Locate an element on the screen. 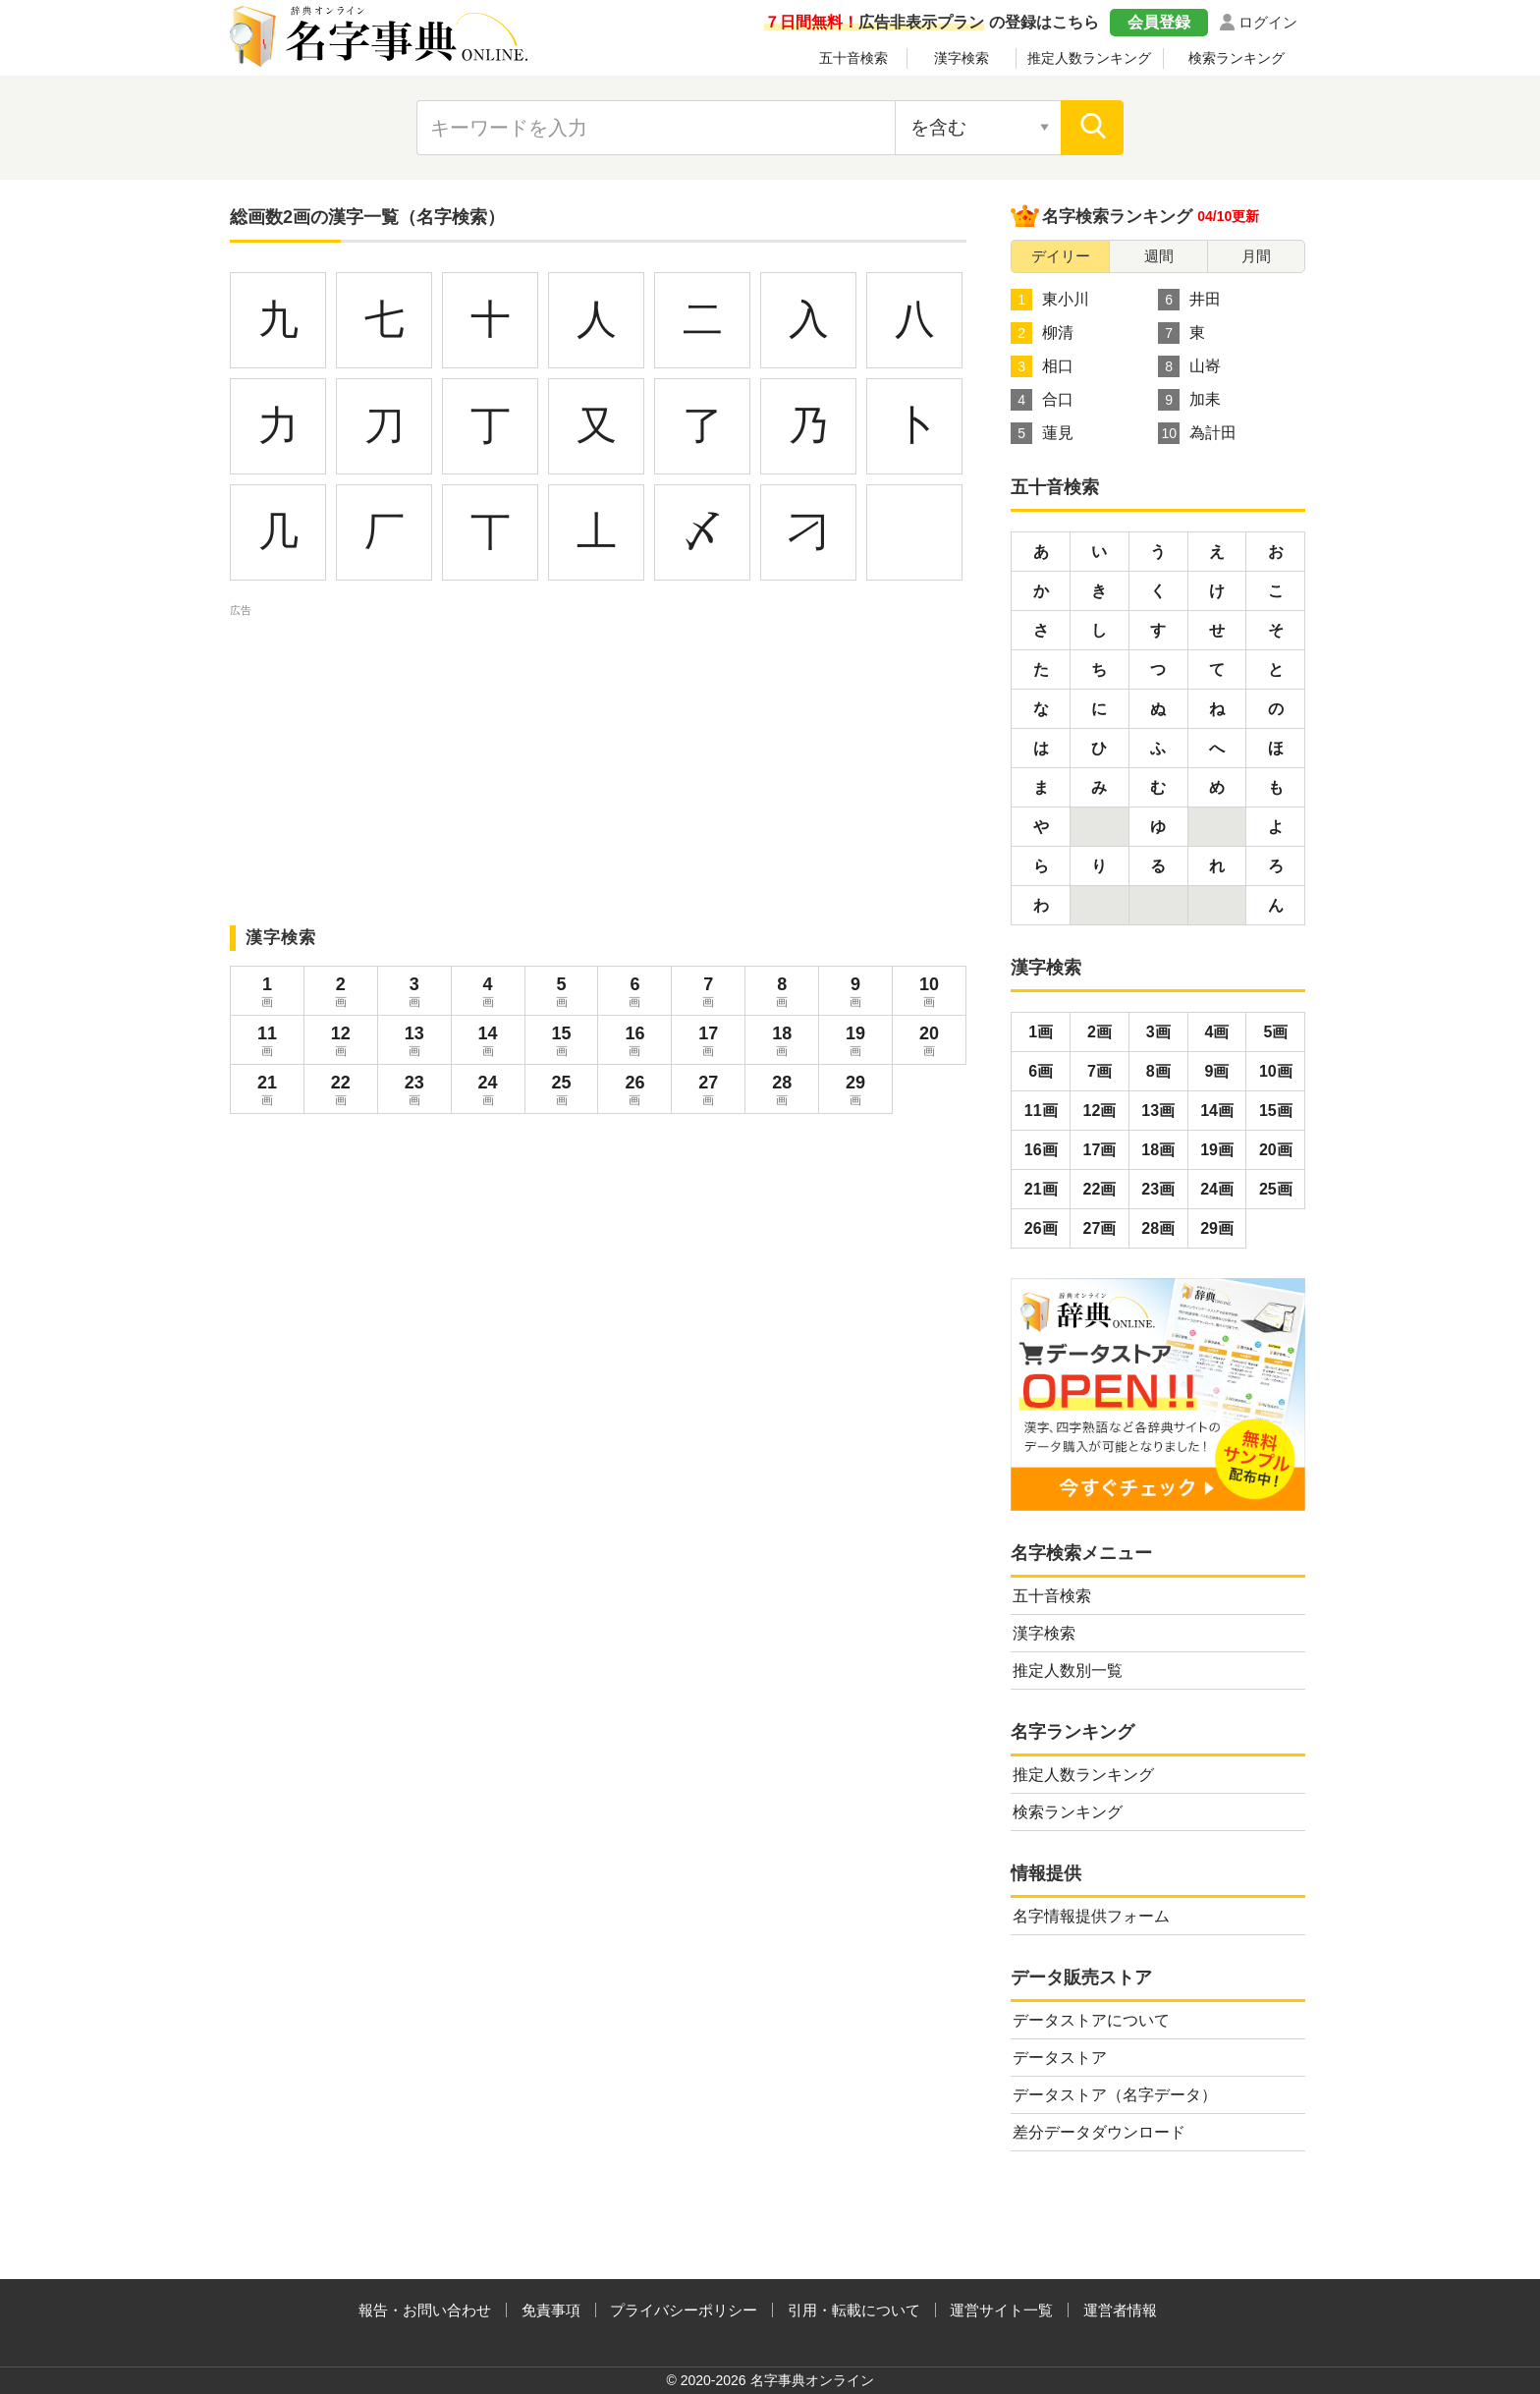 The width and height of the screenshot is (1540, 2394). 13画 is located at coordinates (1158, 1110).